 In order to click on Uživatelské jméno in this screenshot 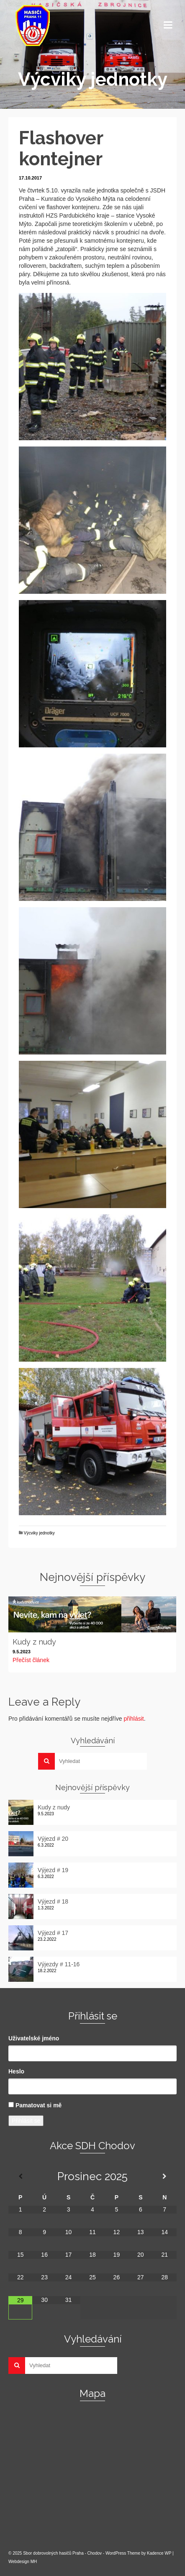, I will do `click(33, 2038)`.